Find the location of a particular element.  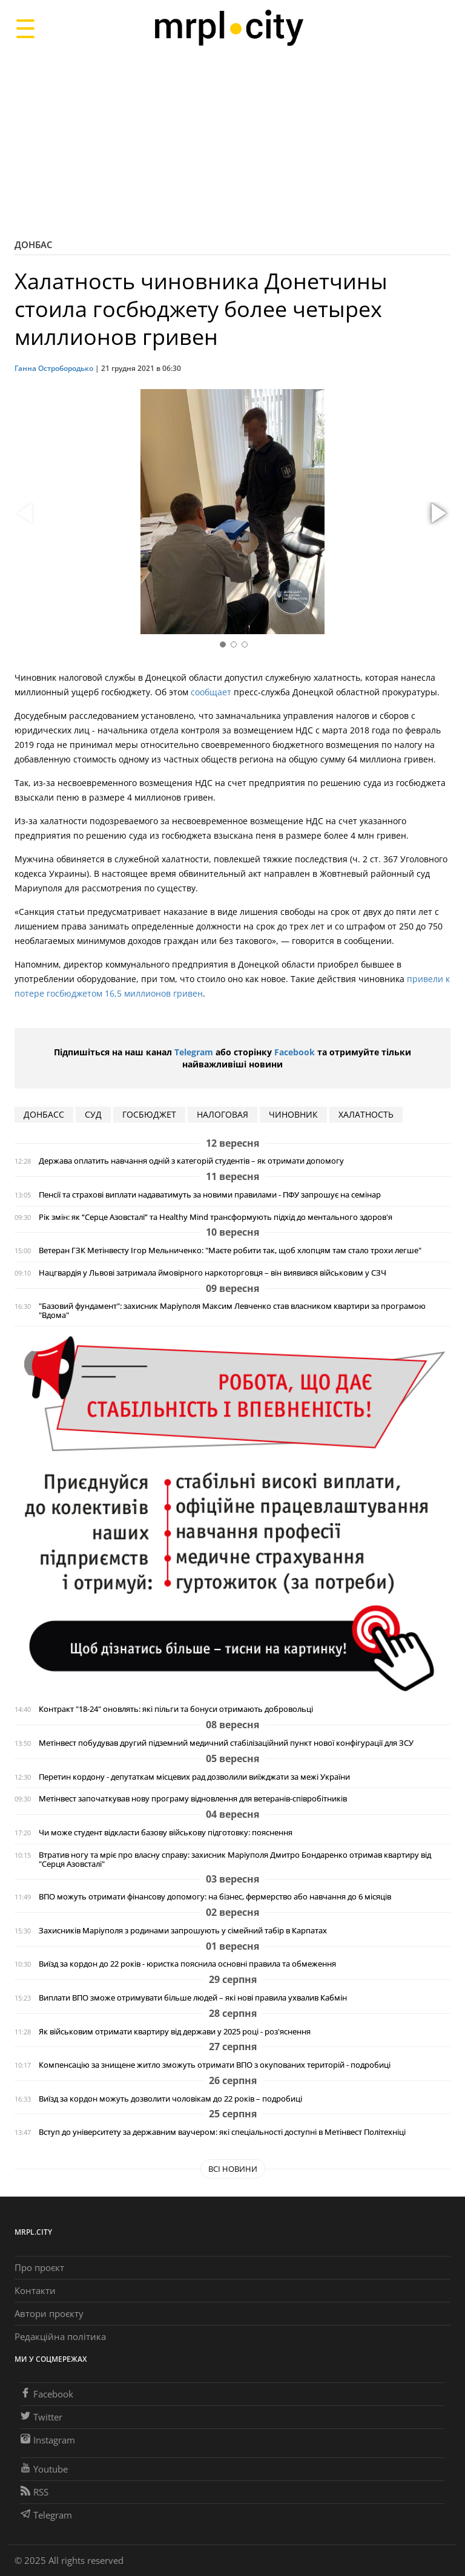

"Базовий фундамент": захисник Маріуполя Максим Левченко став власником квартири за програмою "Вдома" is located at coordinates (232, 1311).